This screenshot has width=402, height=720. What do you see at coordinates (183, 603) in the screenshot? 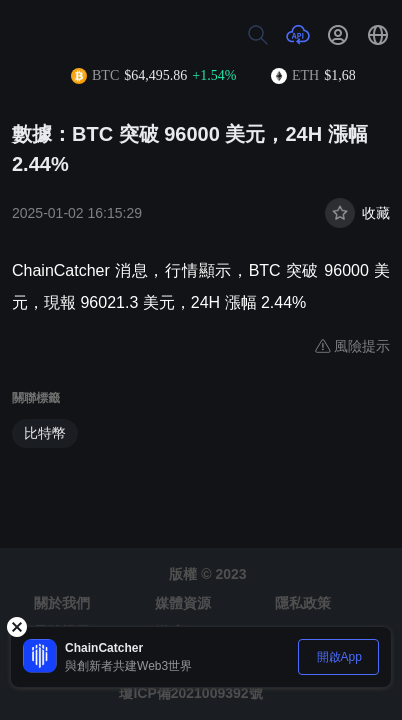
I see `媒體資源` at bounding box center [183, 603].